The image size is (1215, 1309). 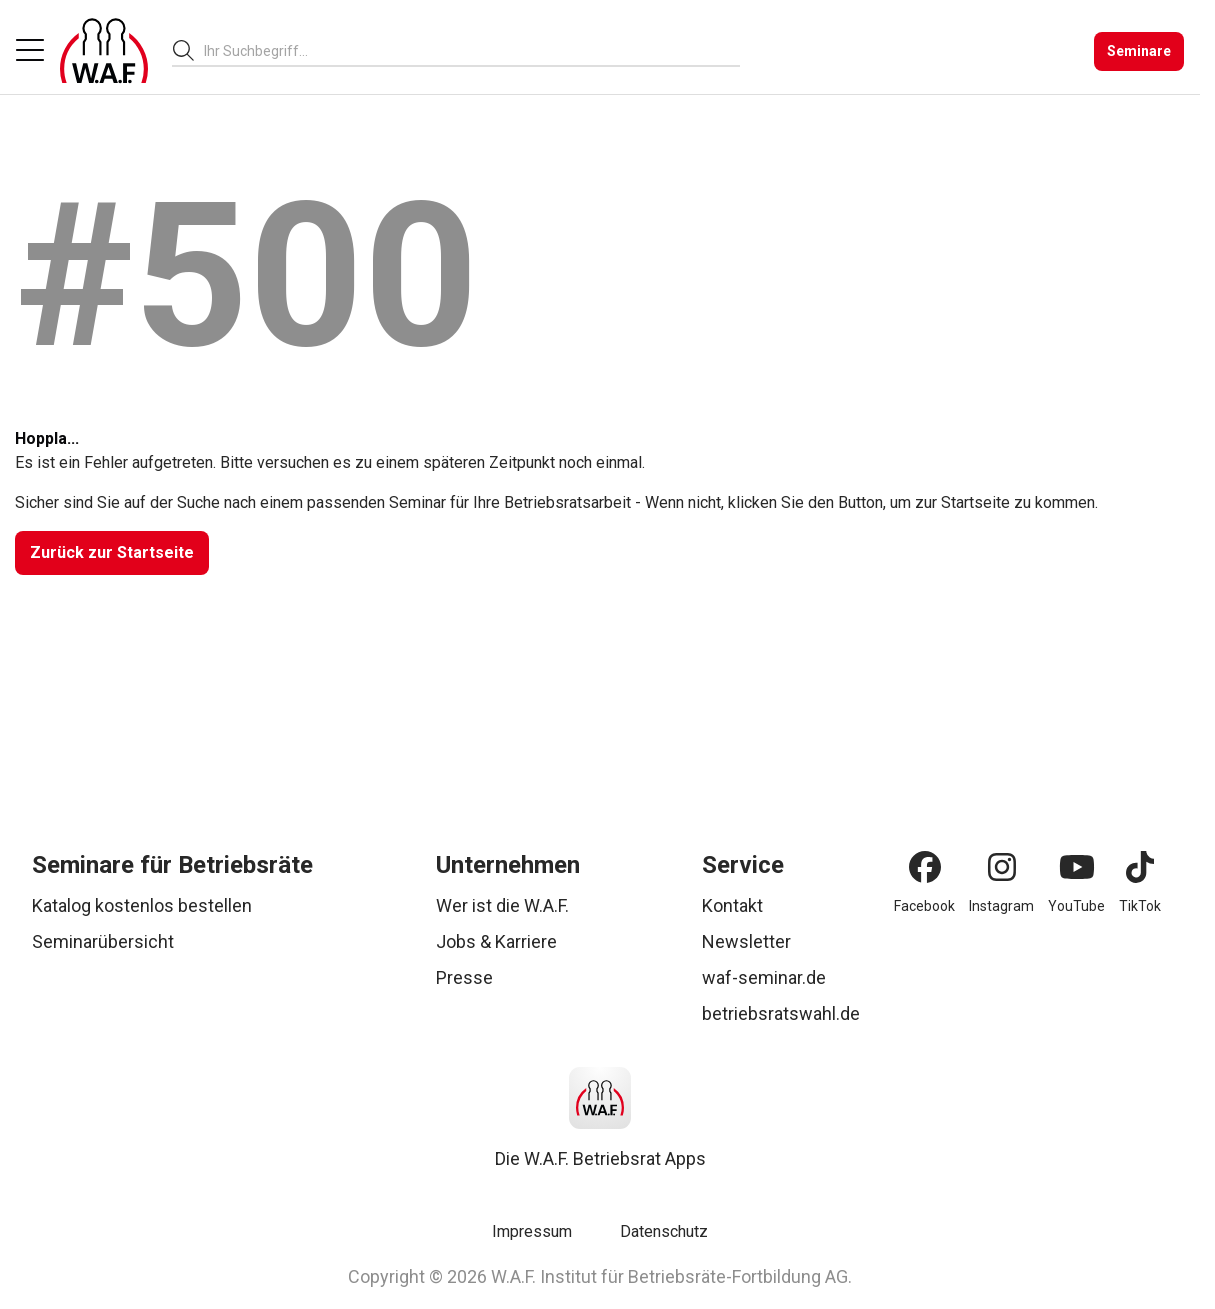 What do you see at coordinates (1002, 867) in the screenshot?
I see `[Instagram]` at bounding box center [1002, 867].